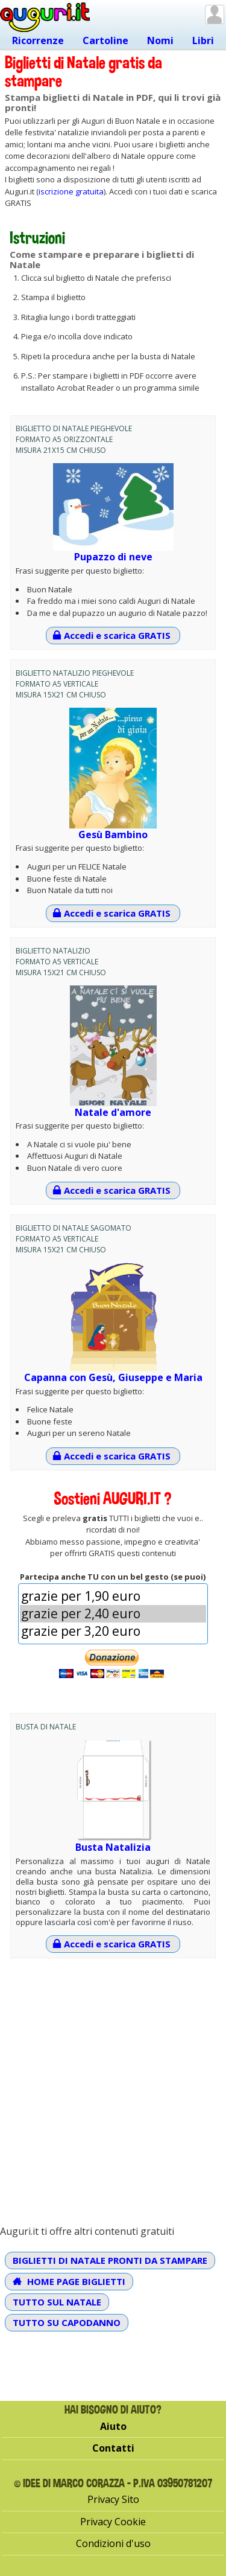  I want to click on Tutto sul Natale, so click(57, 2302).